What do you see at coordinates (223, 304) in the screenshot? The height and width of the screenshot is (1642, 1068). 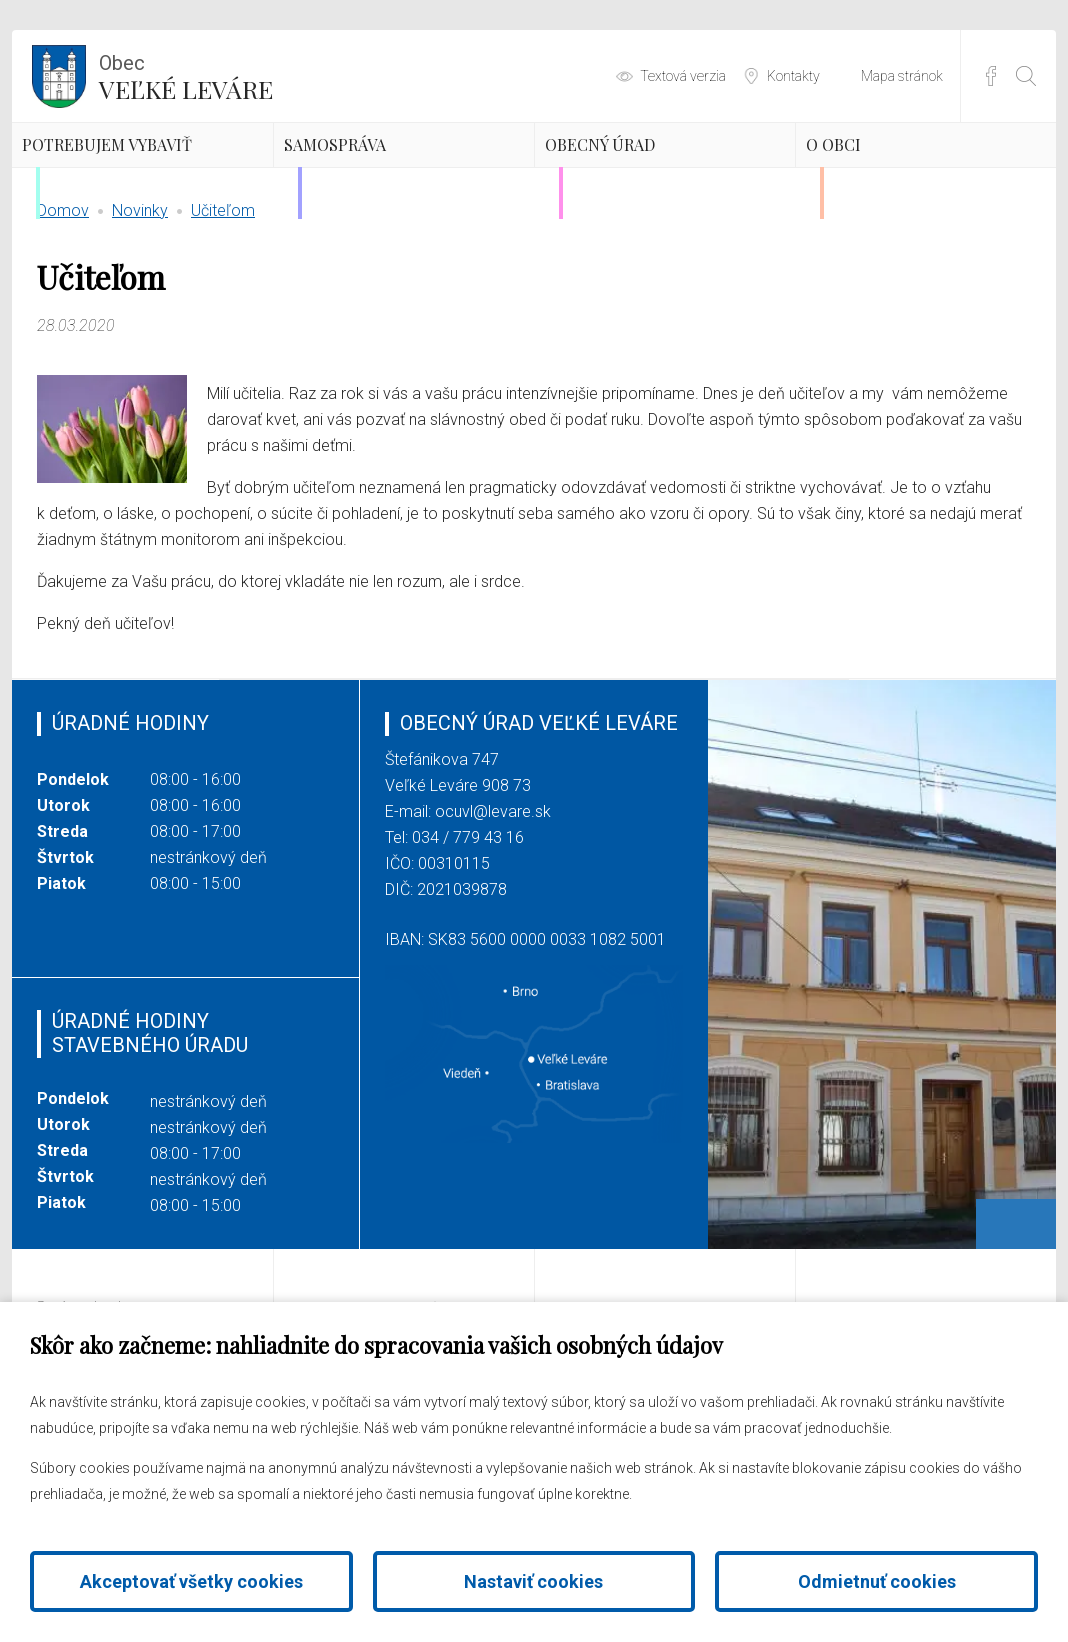 I see `Učiteľom` at bounding box center [223, 304].